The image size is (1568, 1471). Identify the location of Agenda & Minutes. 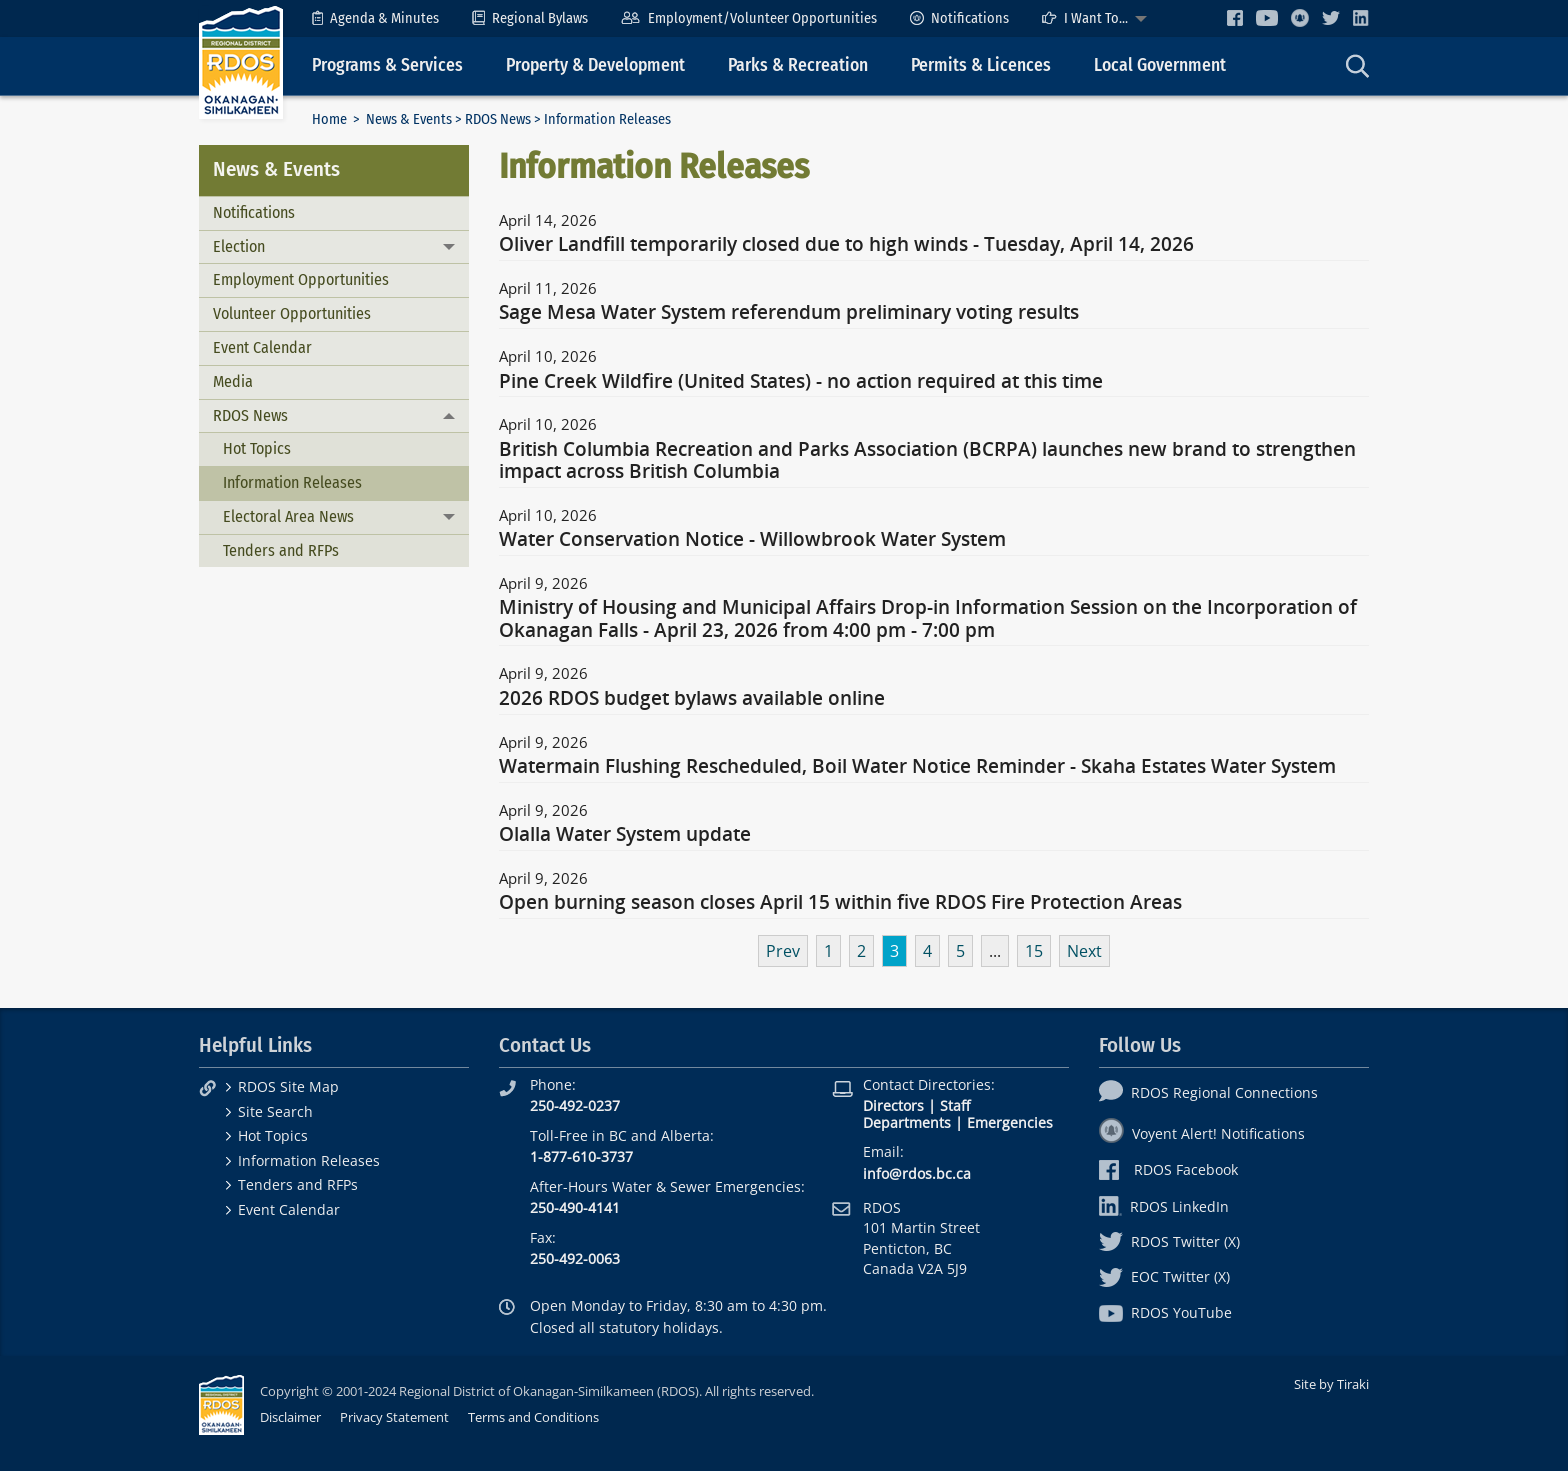
(375, 18).